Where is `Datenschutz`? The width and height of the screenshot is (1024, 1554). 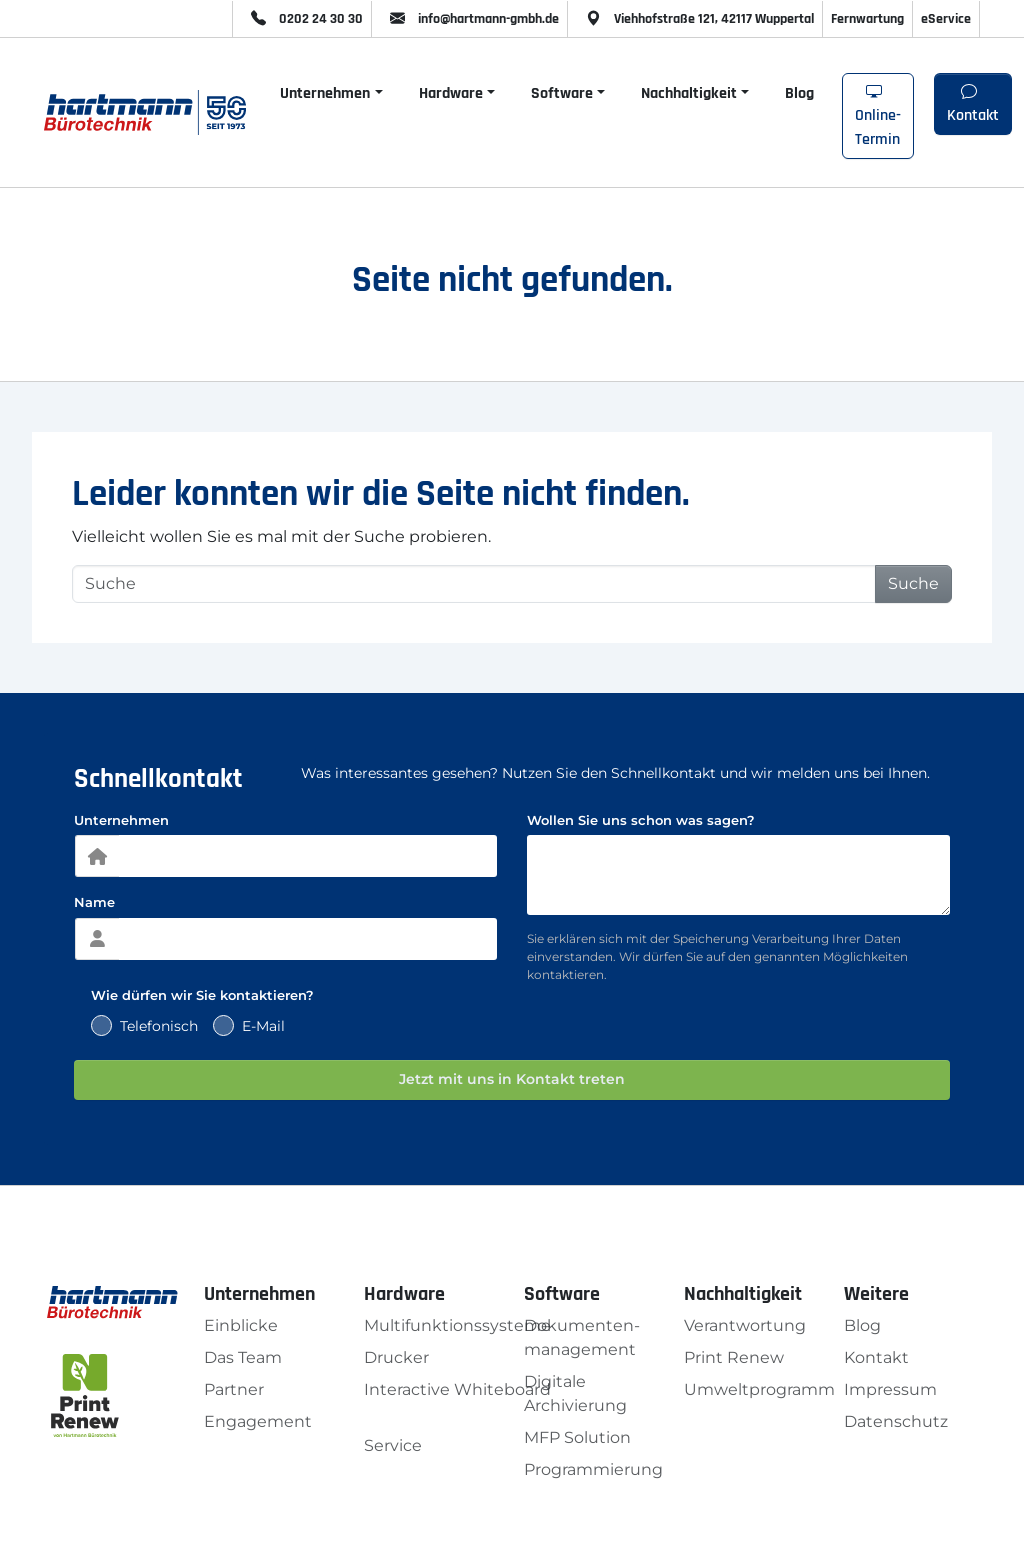 Datenschutz is located at coordinates (896, 1421).